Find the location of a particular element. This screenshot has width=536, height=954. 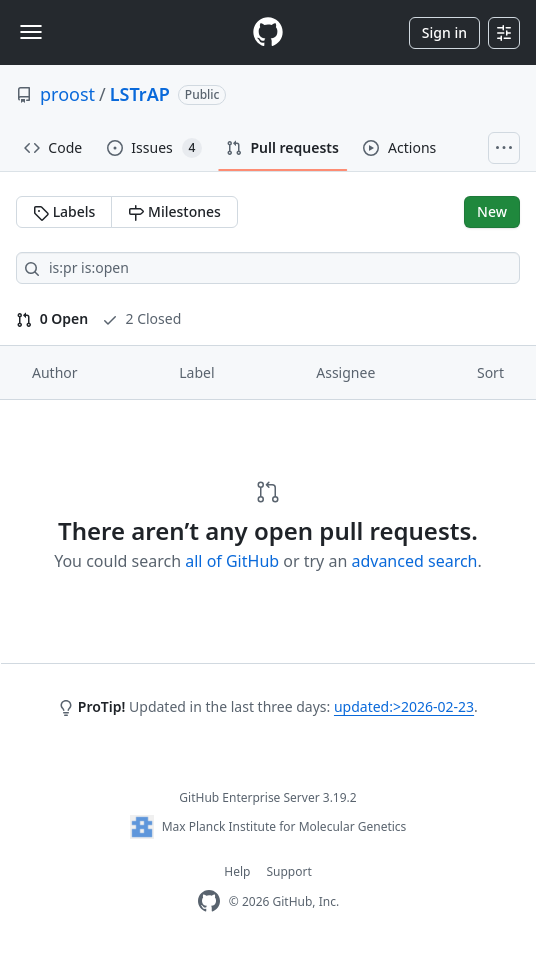

0 Open is located at coordinates (52, 318).